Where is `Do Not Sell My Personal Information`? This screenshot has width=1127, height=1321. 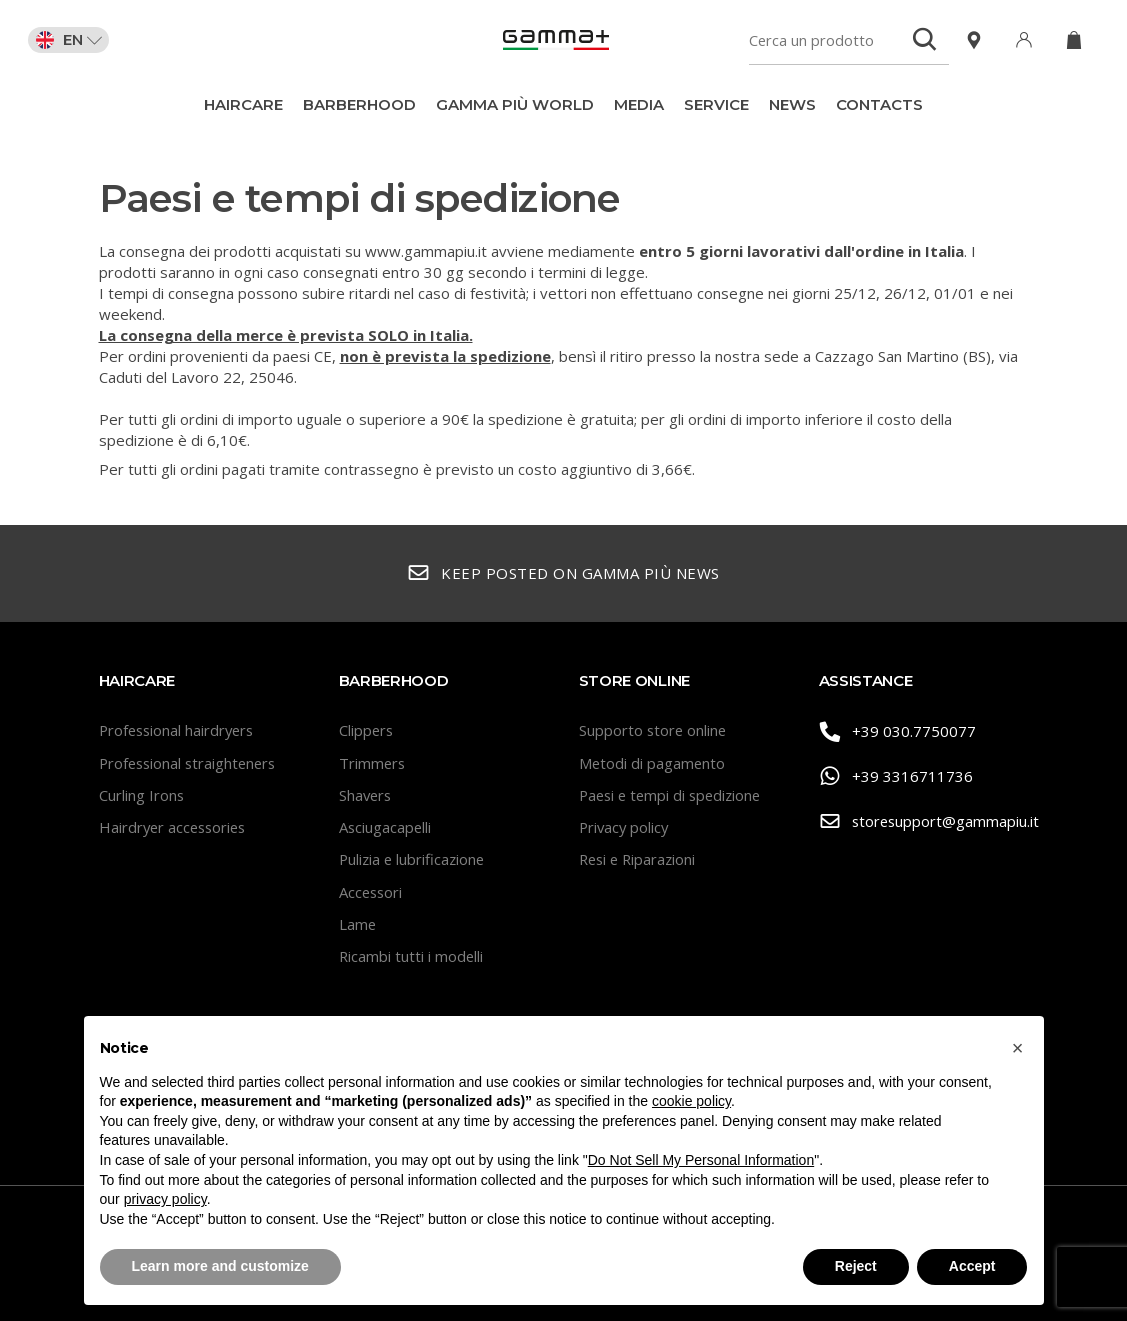 Do Not Sell My Personal Information is located at coordinates (701, 1160).